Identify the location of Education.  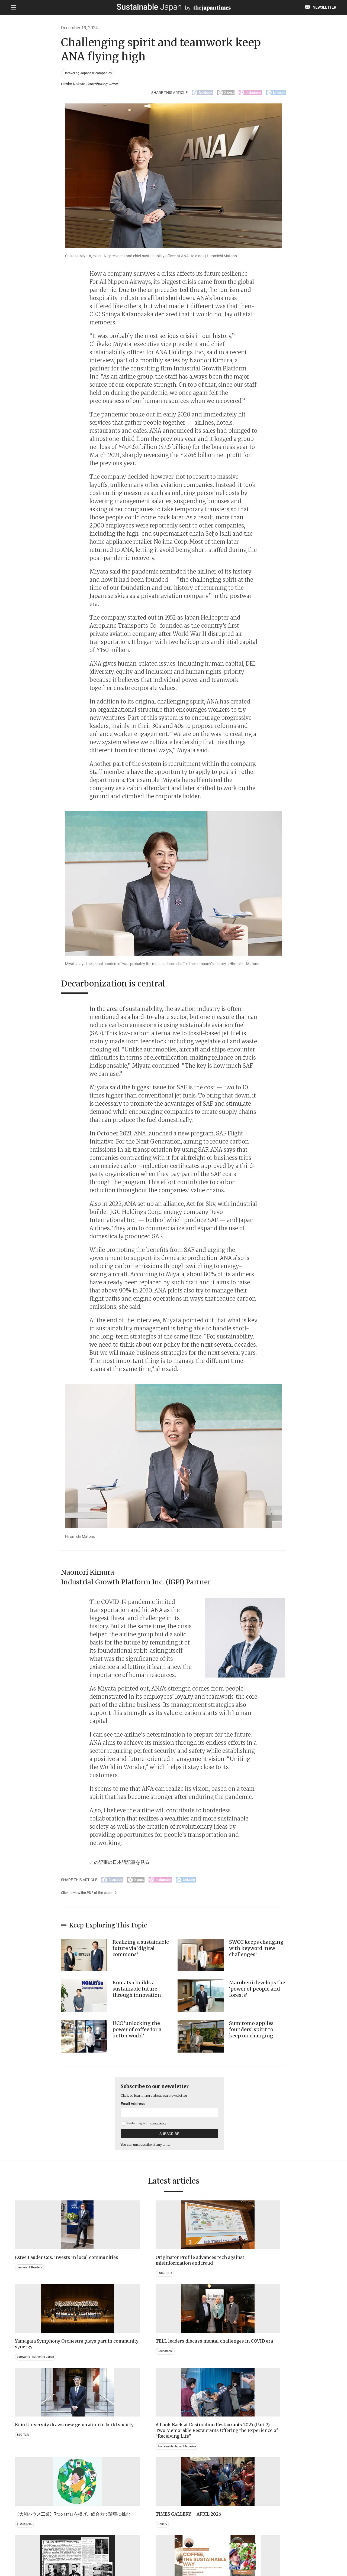
(268, 2476).